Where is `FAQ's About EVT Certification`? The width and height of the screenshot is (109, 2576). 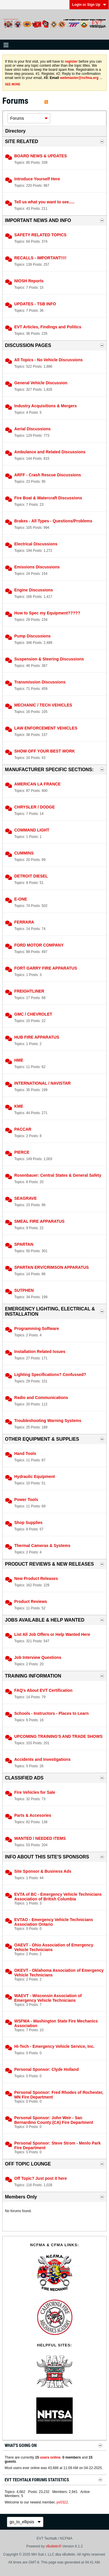
FAQ's About EVT Certification is located at coordinates (43, 1690).